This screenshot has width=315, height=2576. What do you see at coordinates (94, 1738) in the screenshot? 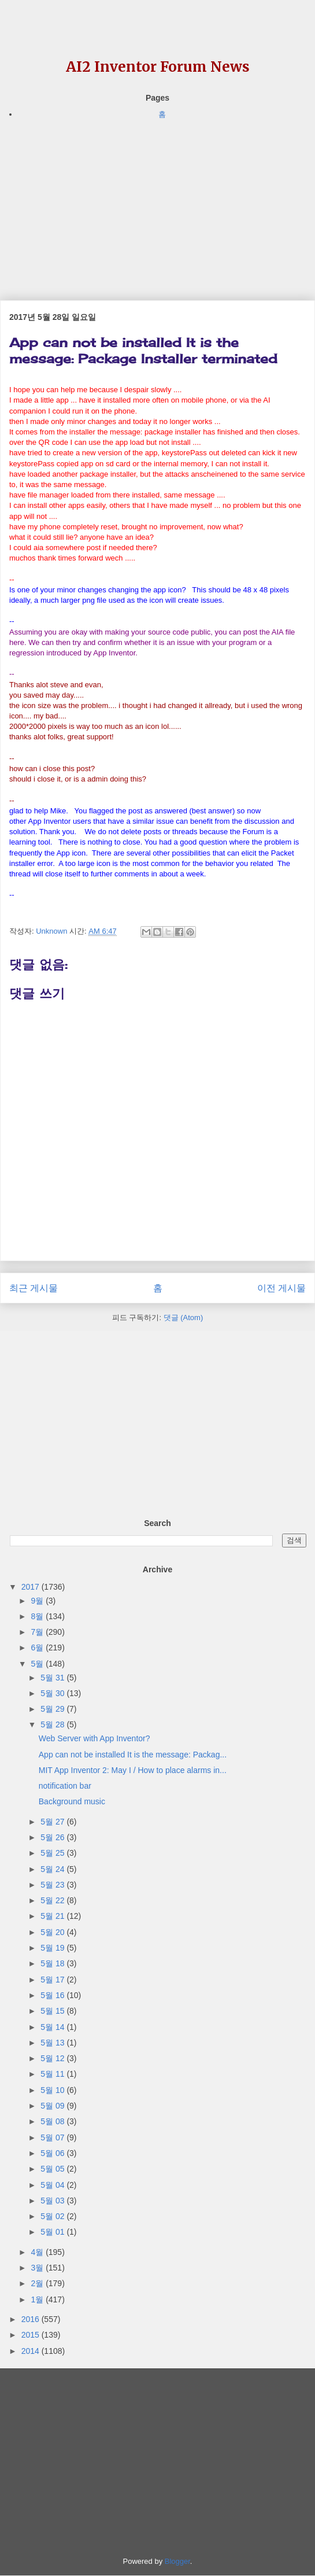
I see `Web Server with App Inventor?` at bounding box center [94, 1738].